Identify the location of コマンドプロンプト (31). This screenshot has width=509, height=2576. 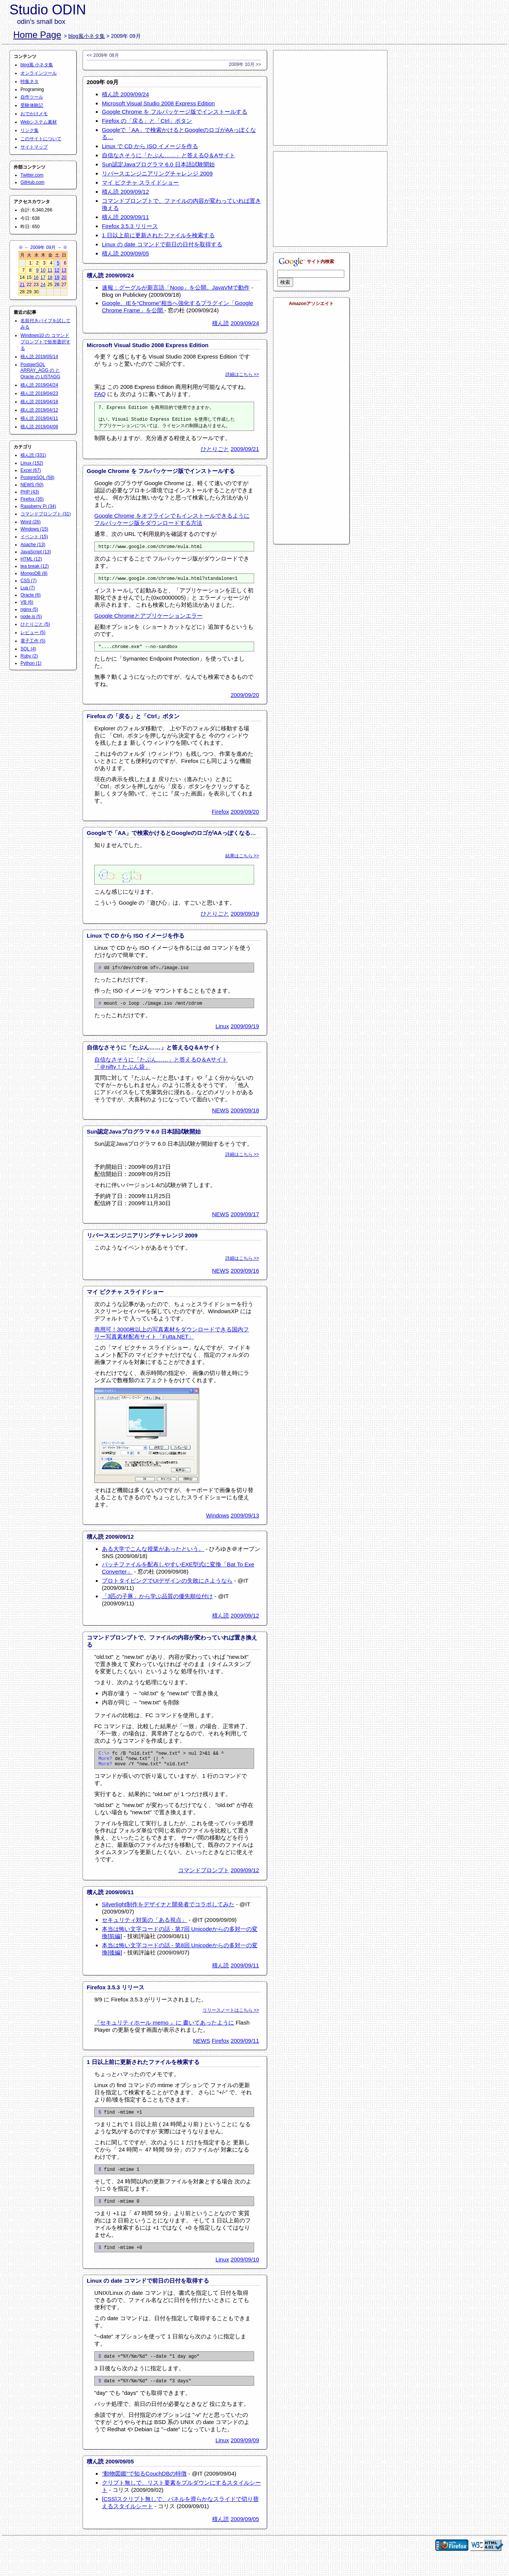
(45, 514).